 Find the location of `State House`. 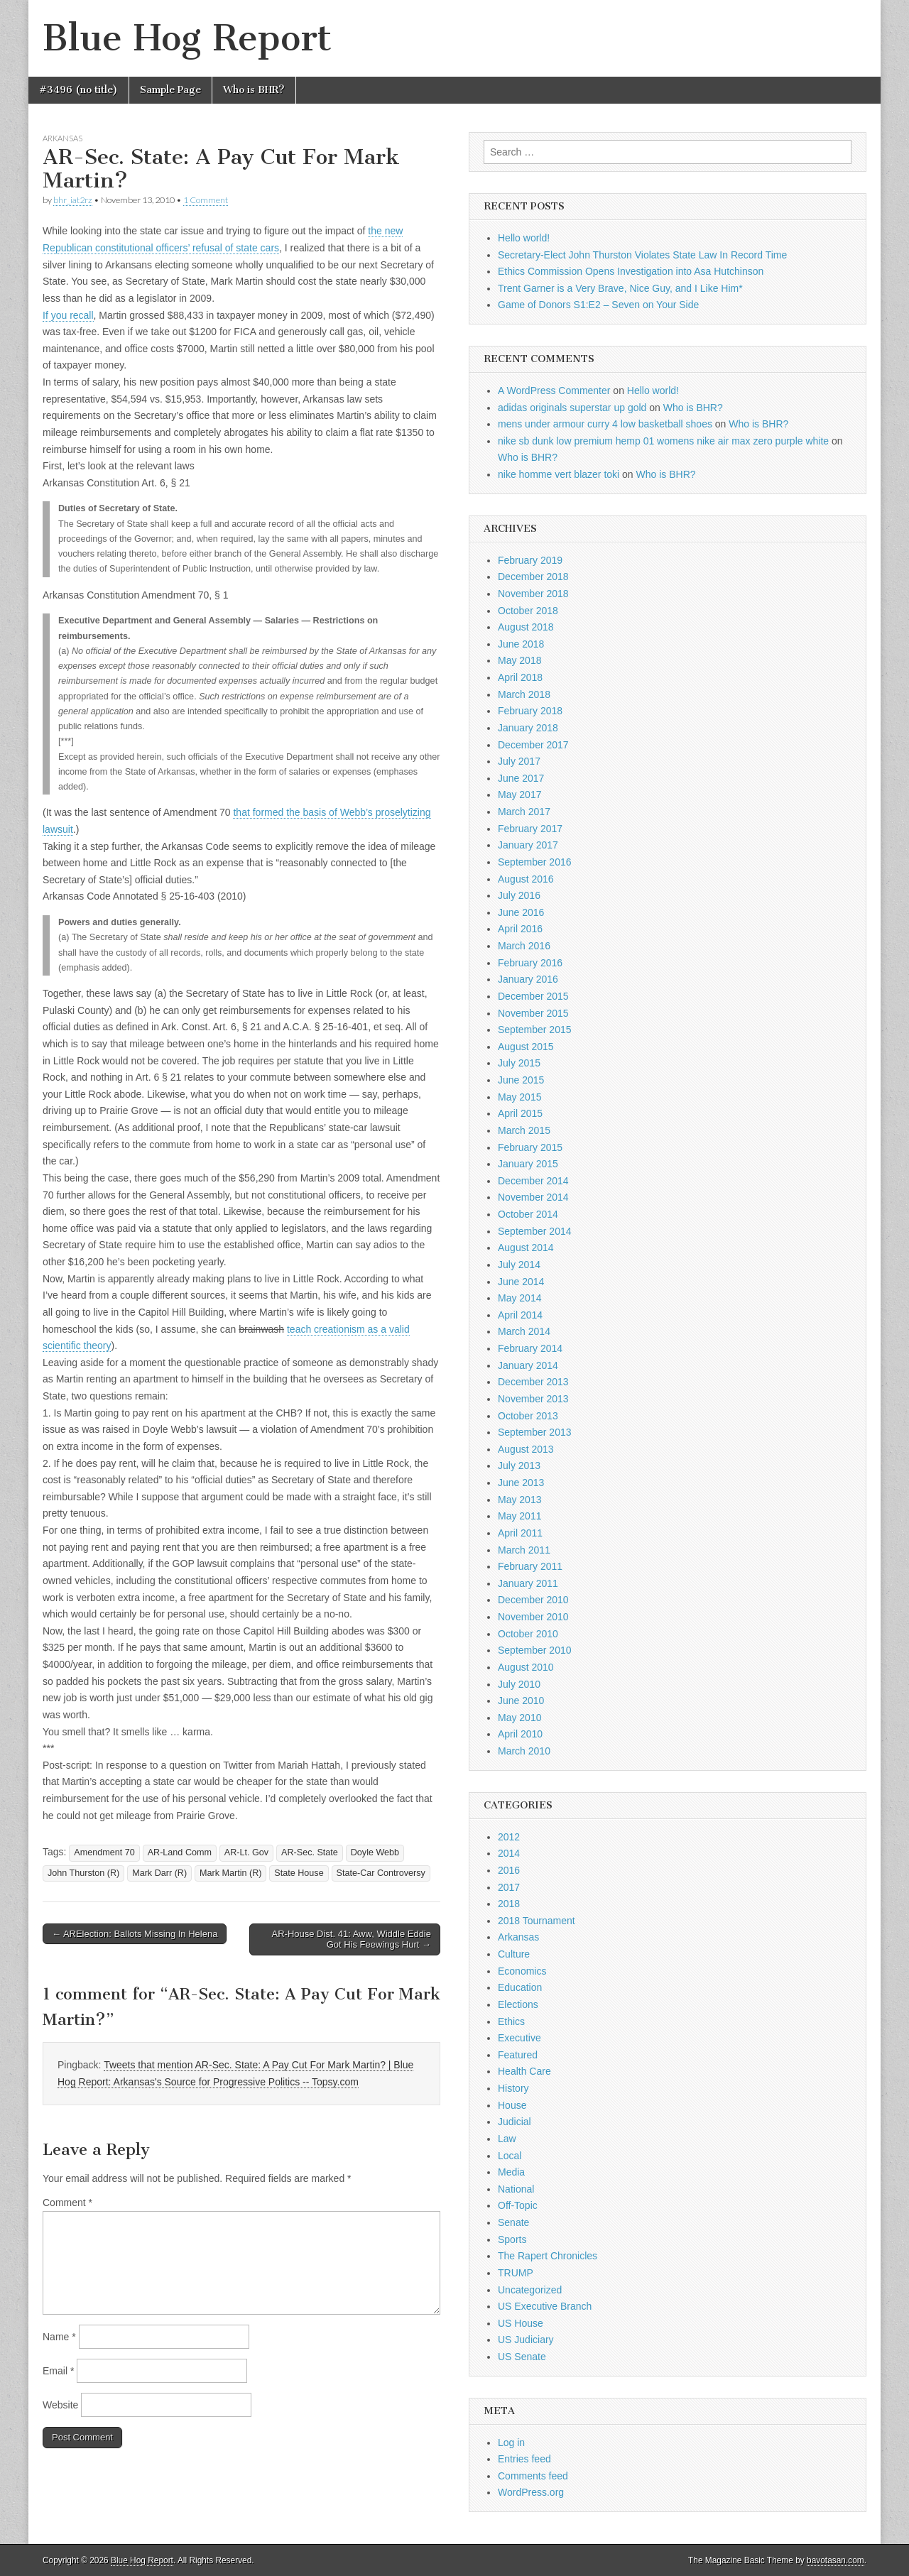

State House is located at coordinates (298, 1873).